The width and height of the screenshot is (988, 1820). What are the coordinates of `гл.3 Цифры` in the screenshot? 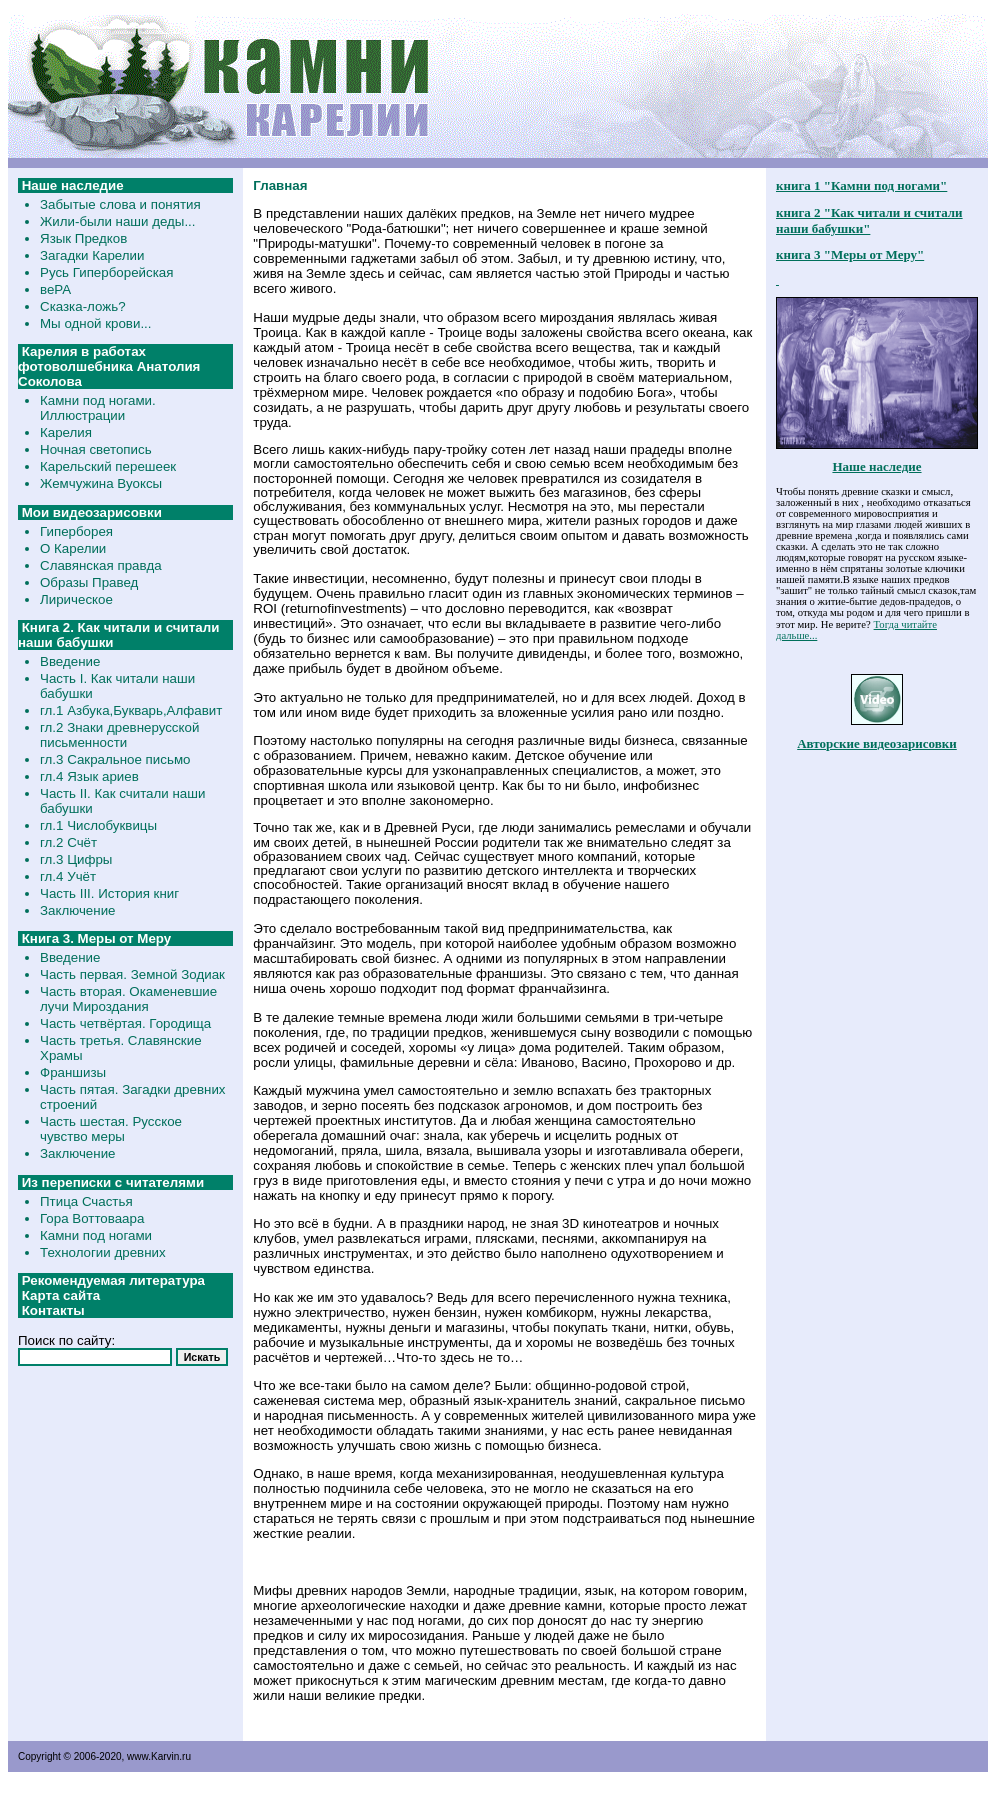 It's located at (76, 859).